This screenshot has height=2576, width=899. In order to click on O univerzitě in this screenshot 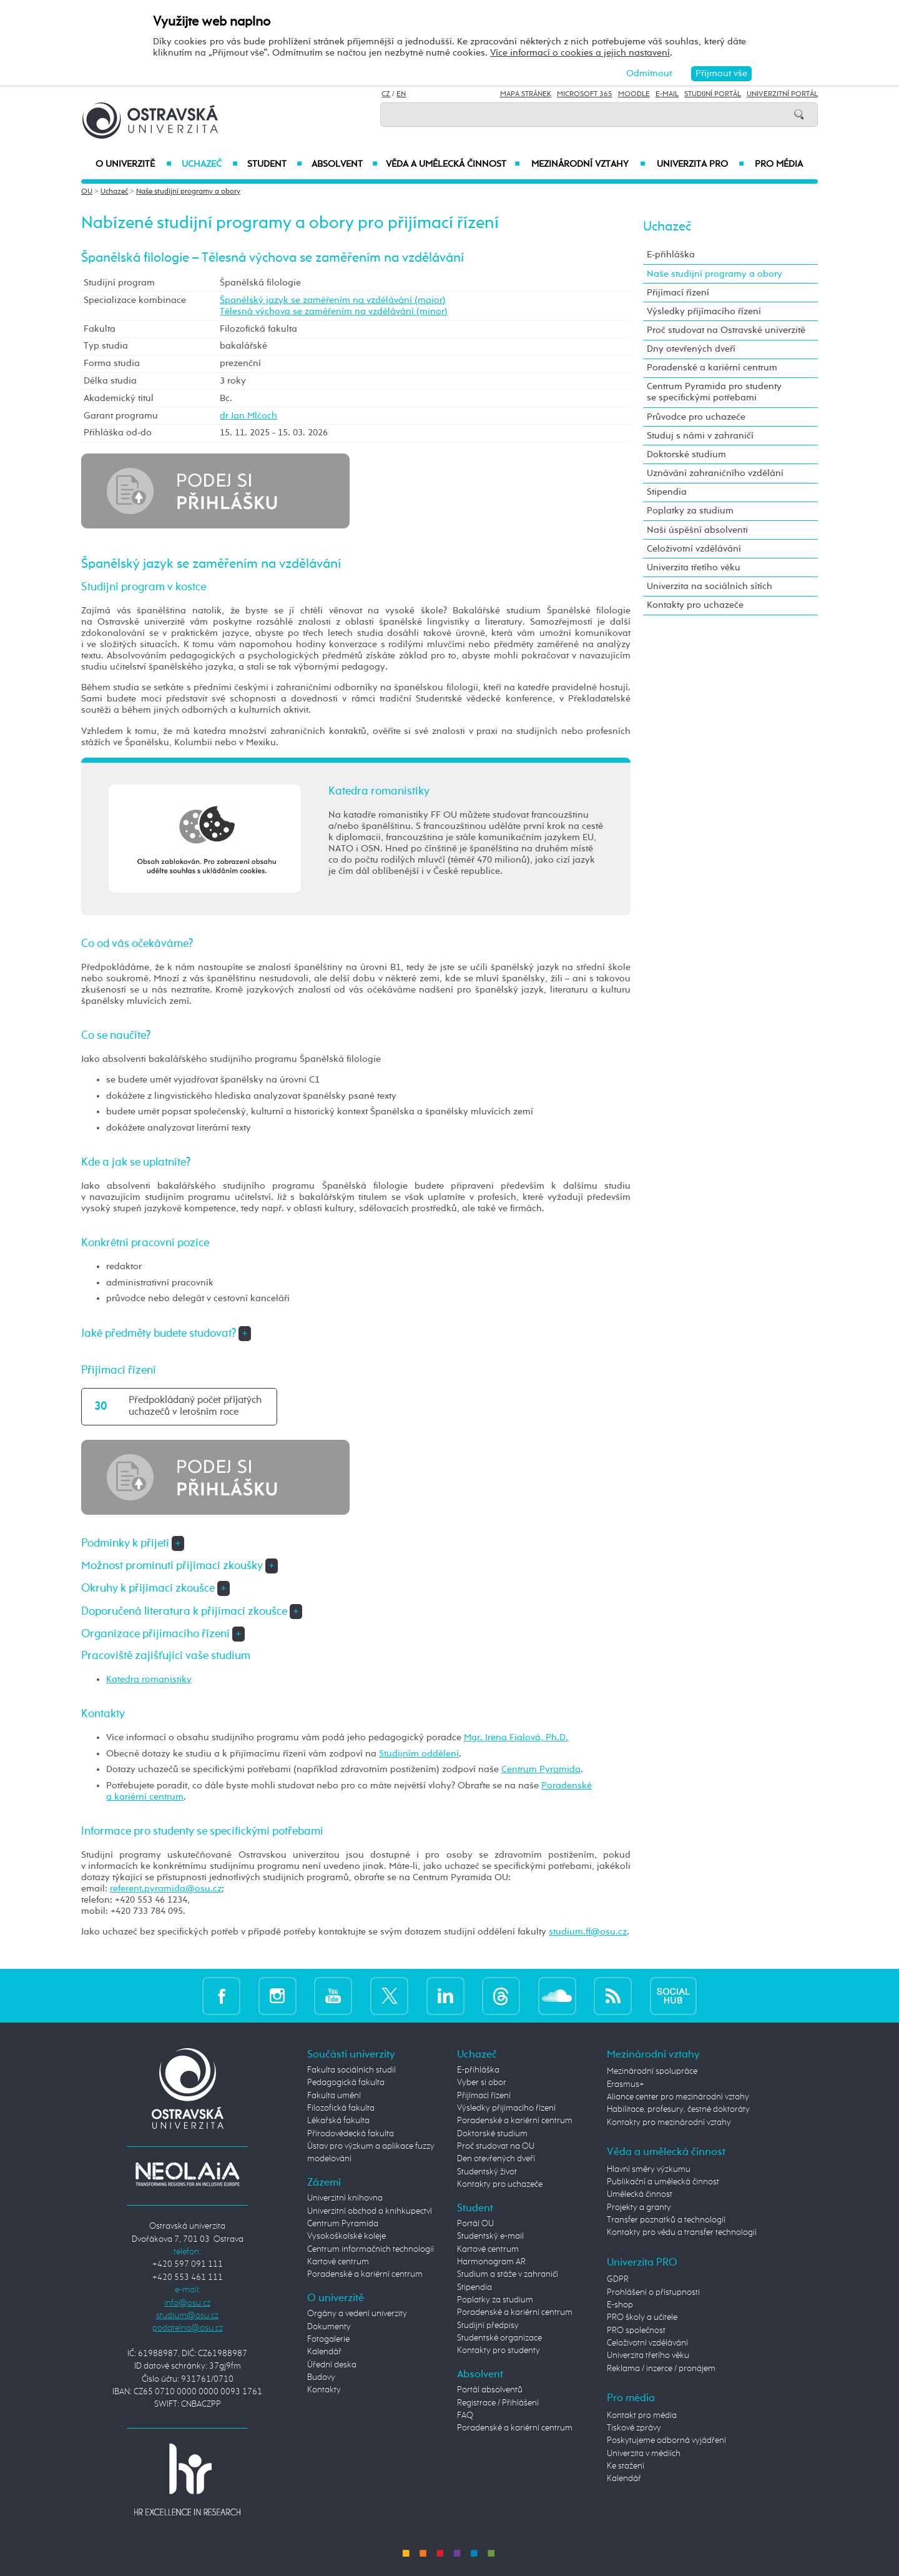, I will do `click(134, 164)`.